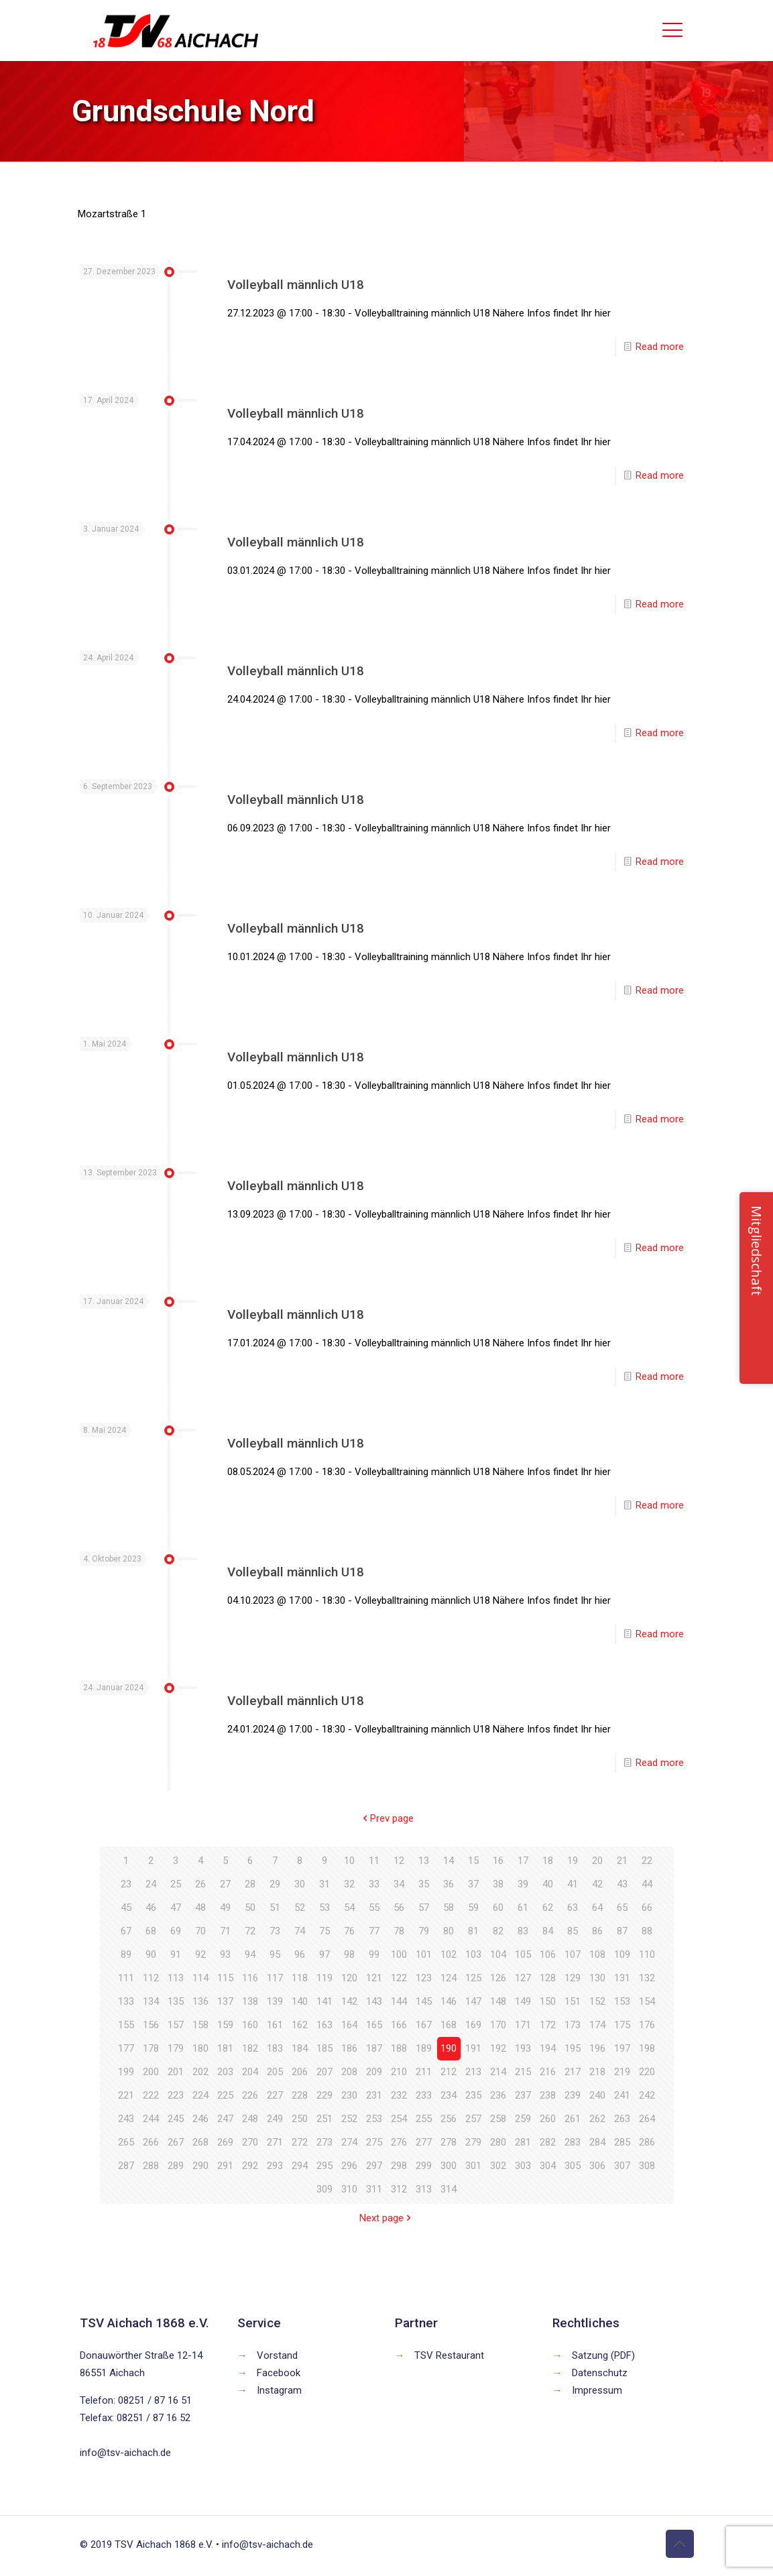 The image size is (773, 2576). What do you see at coordinates (126, 2119) in the screenshot?
I see `243` at bounding box center [126, 2119].